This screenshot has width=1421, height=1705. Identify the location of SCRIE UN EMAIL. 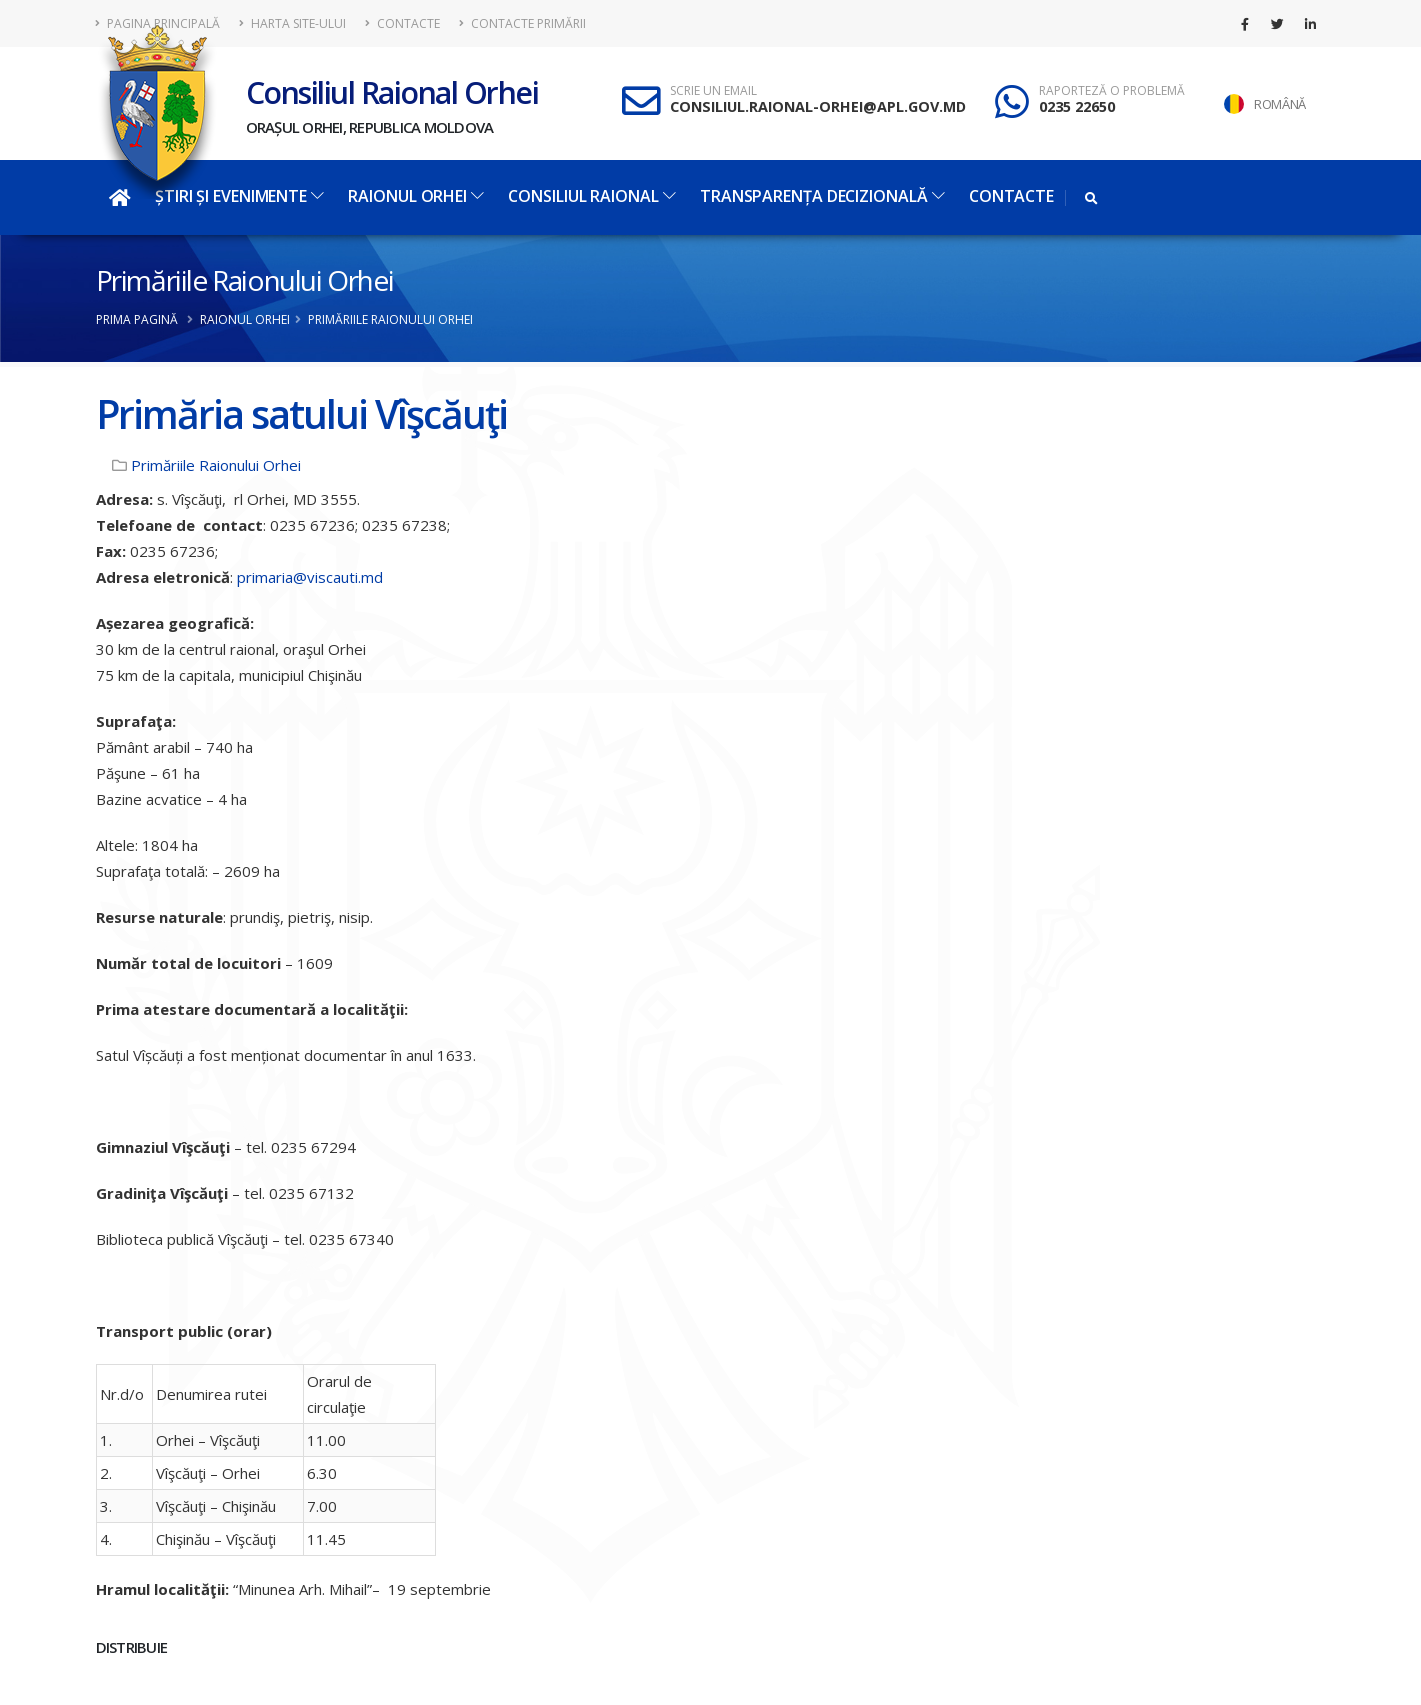
(713, 91).